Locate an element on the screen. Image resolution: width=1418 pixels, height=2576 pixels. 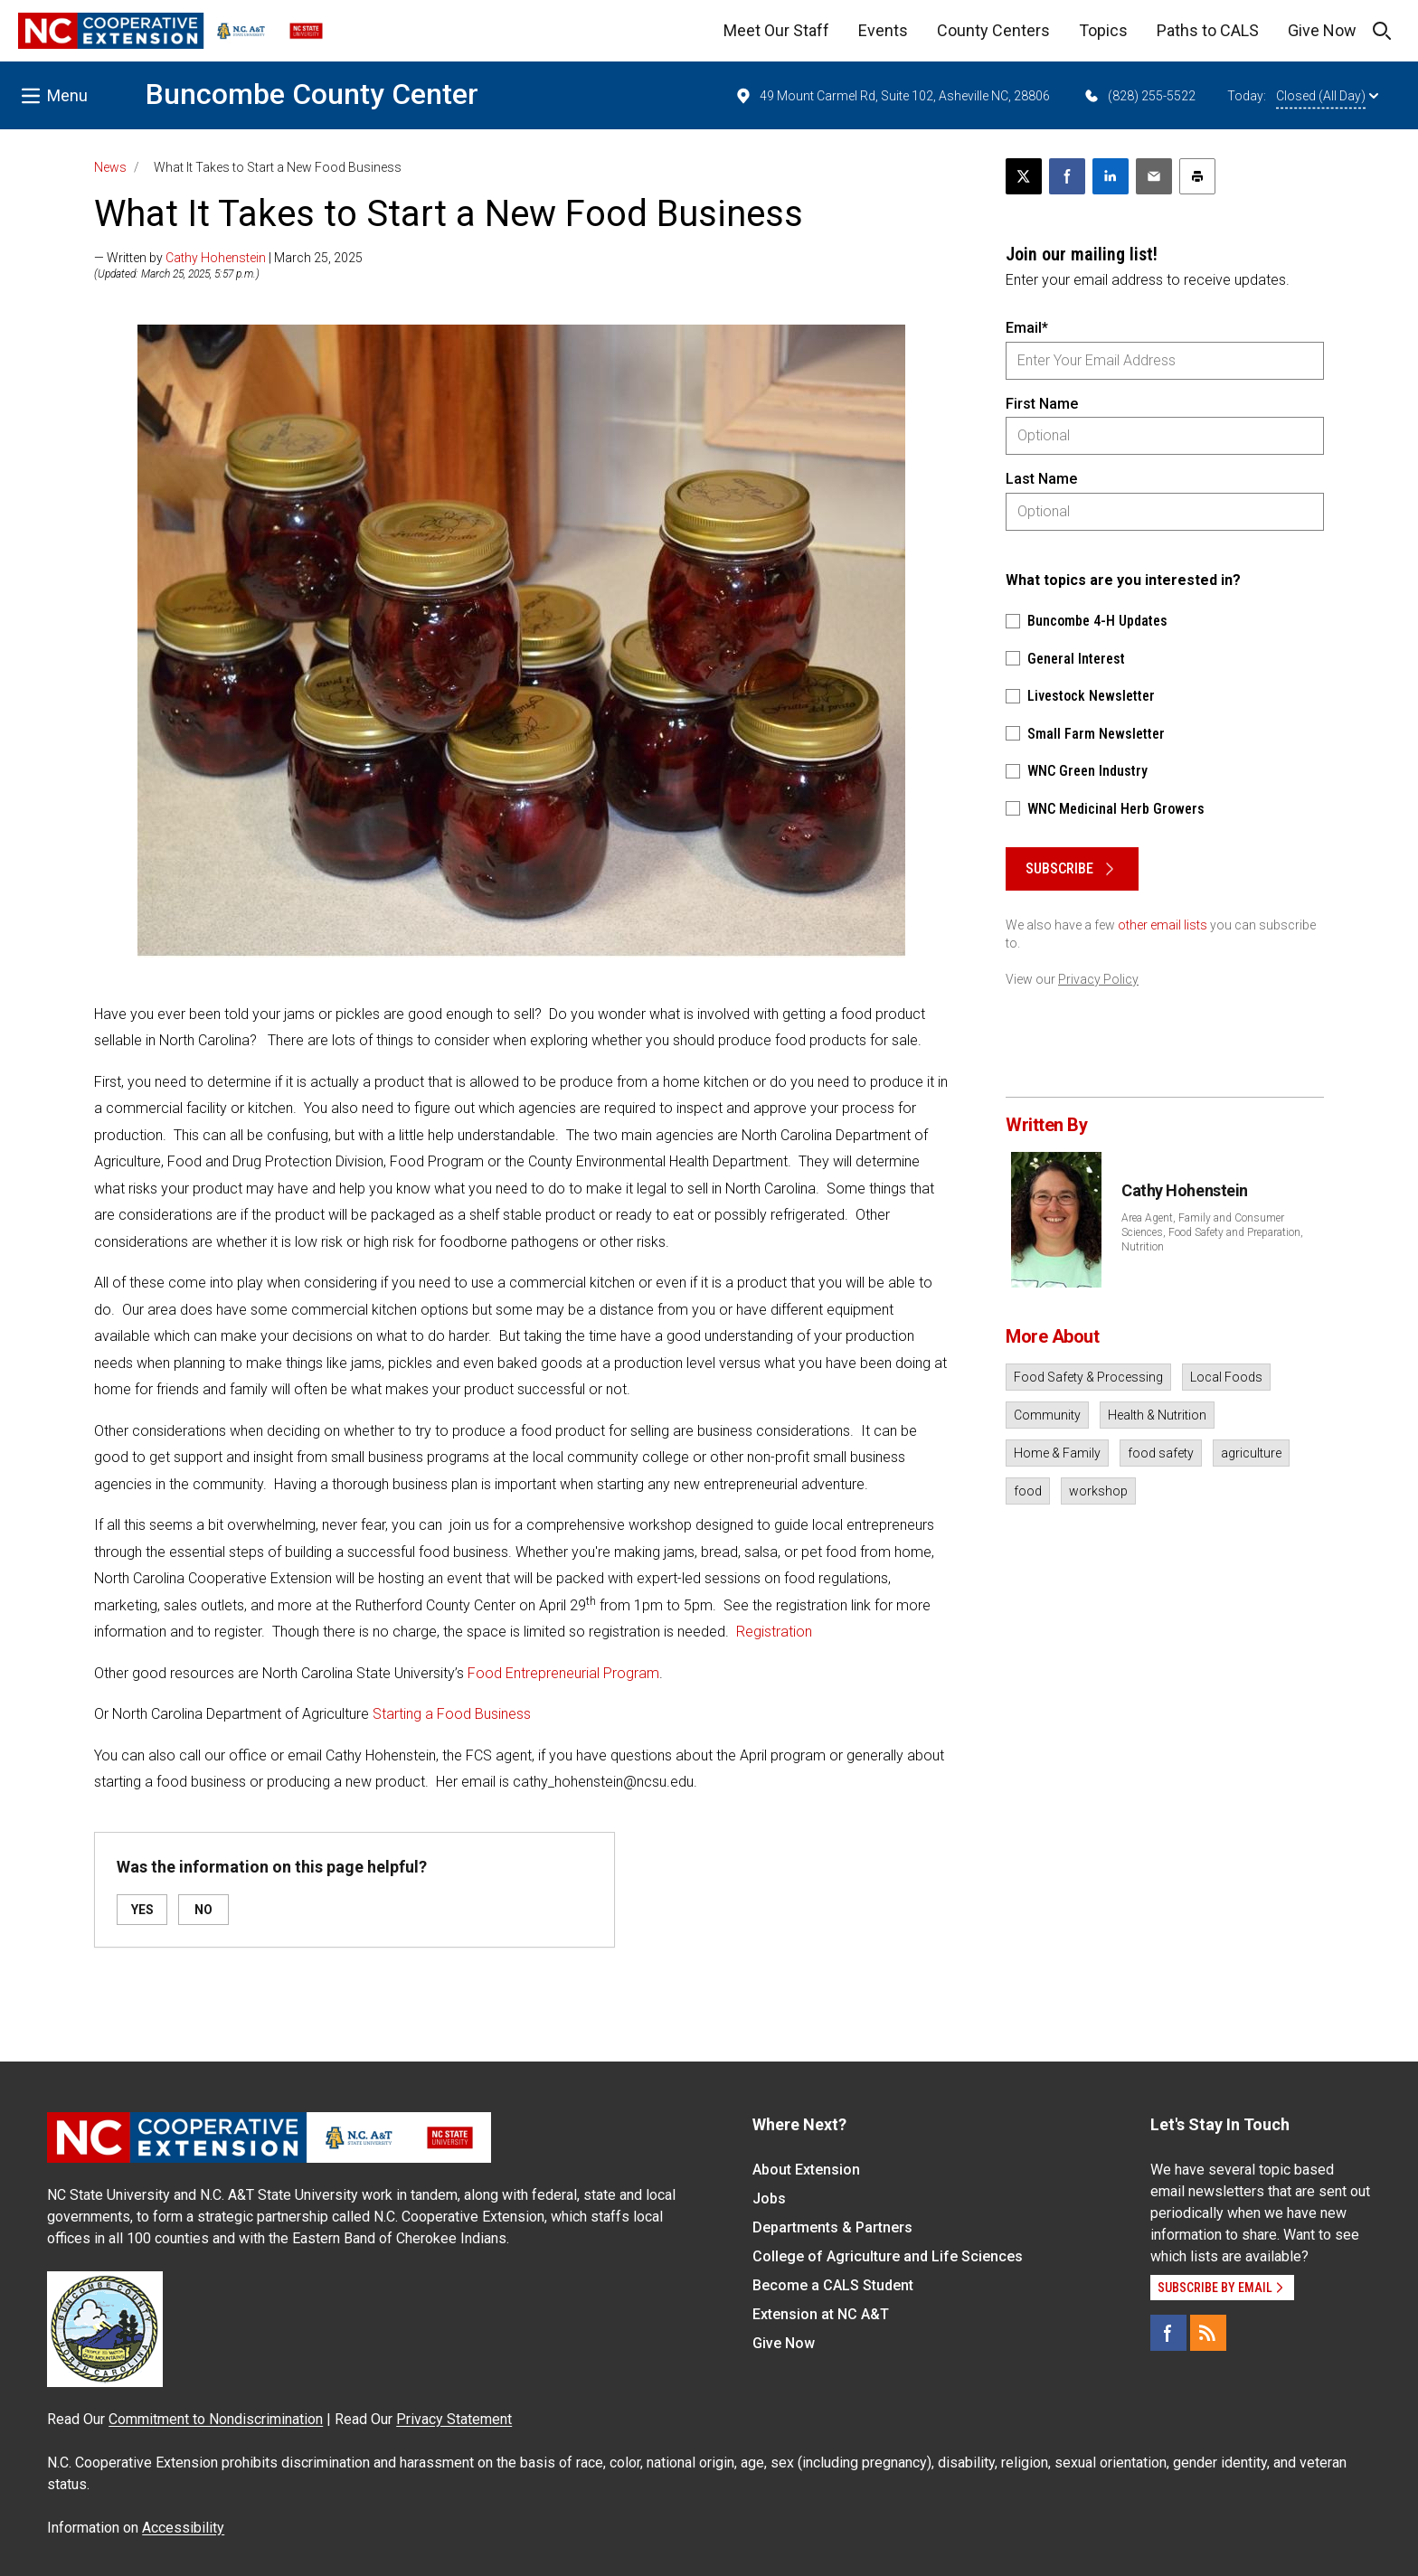
Community is located at coordinates (1047, 1415).